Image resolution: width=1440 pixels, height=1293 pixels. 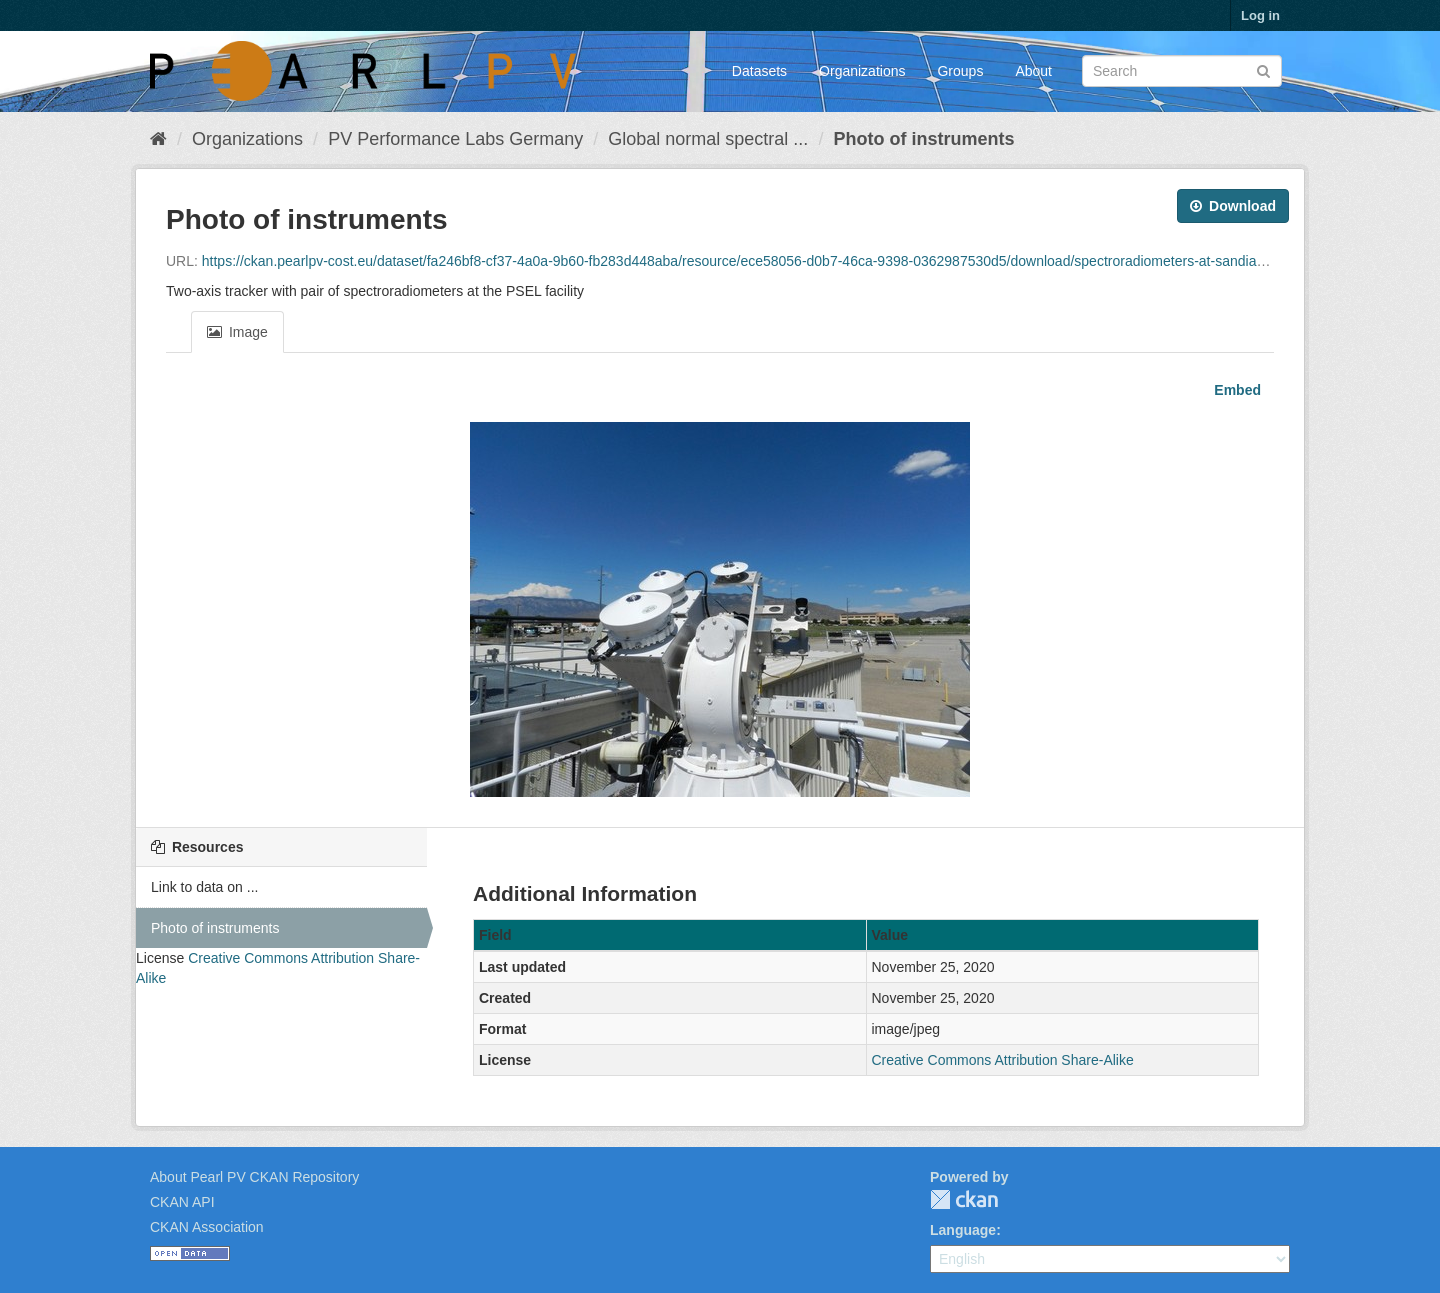 I want to click on Creative Commons Attribution Share-Alike, so click(x=1003, y=1060).